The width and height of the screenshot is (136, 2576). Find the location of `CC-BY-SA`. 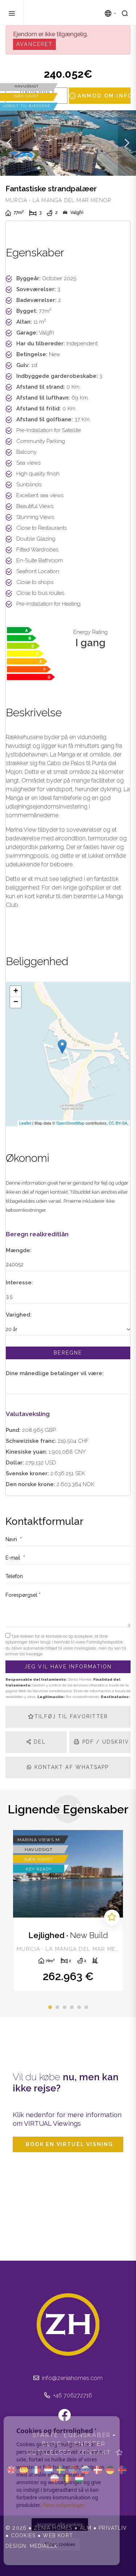

CC-BY-SA is located at coordinates (117, 1123).